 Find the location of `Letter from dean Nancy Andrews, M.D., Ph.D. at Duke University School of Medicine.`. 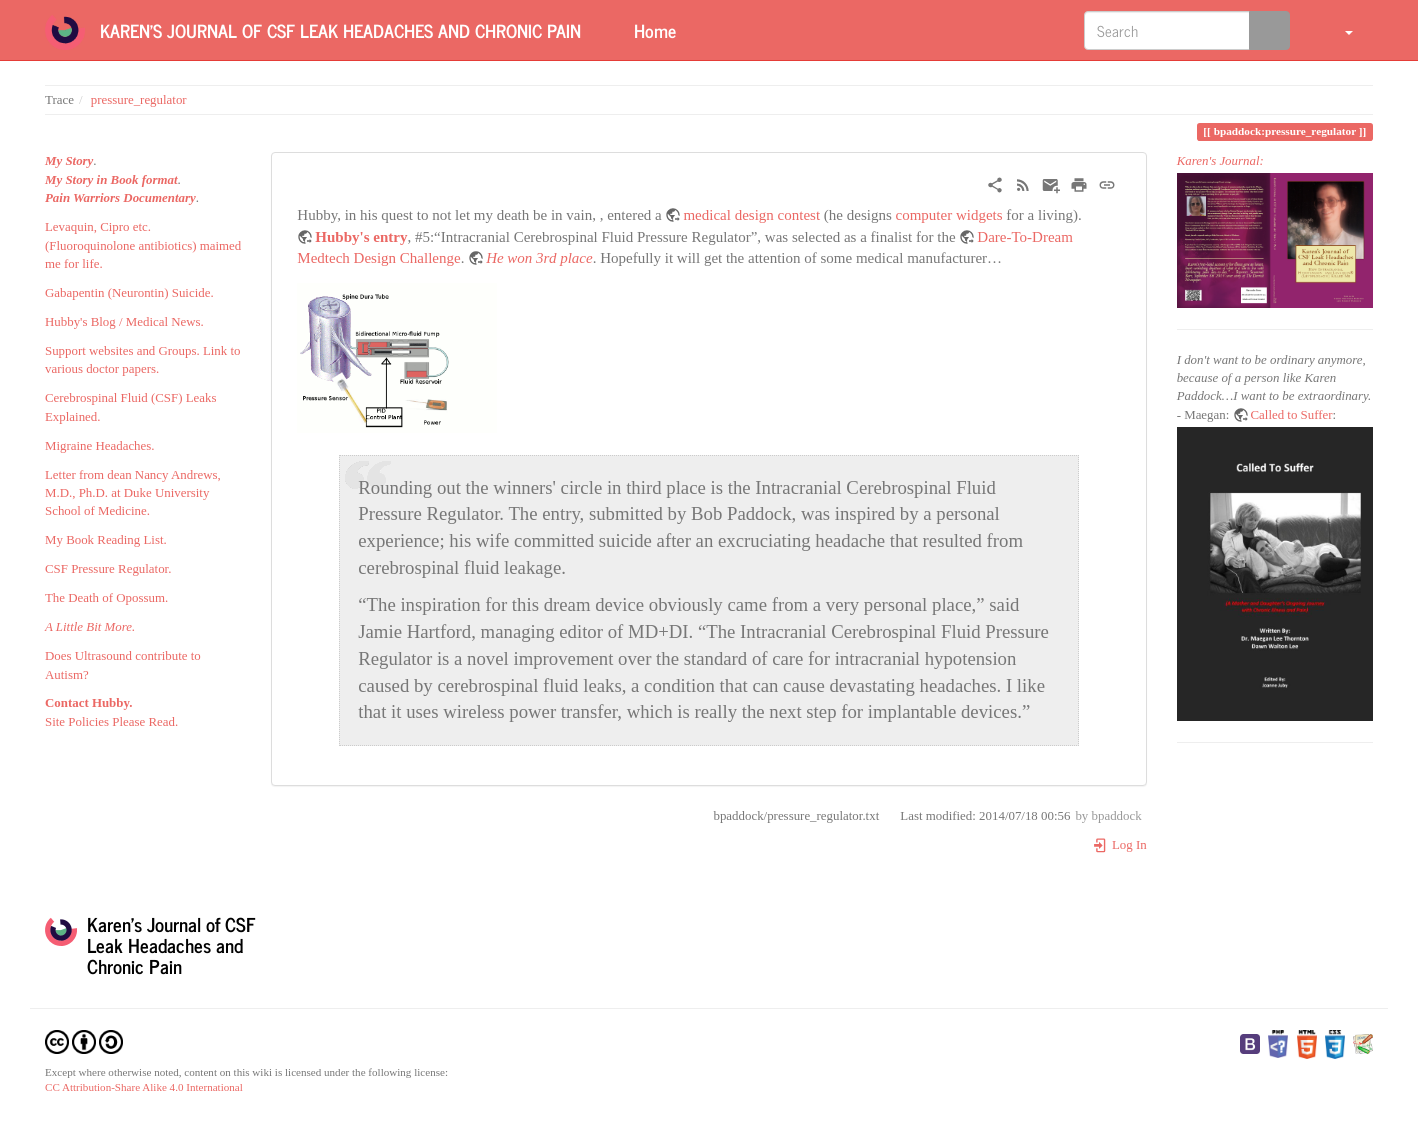

Letter from dean Nancy Andrews, M.D., Ph.D. at Duke University School of Medicine. is located at coordinates (133, 493).